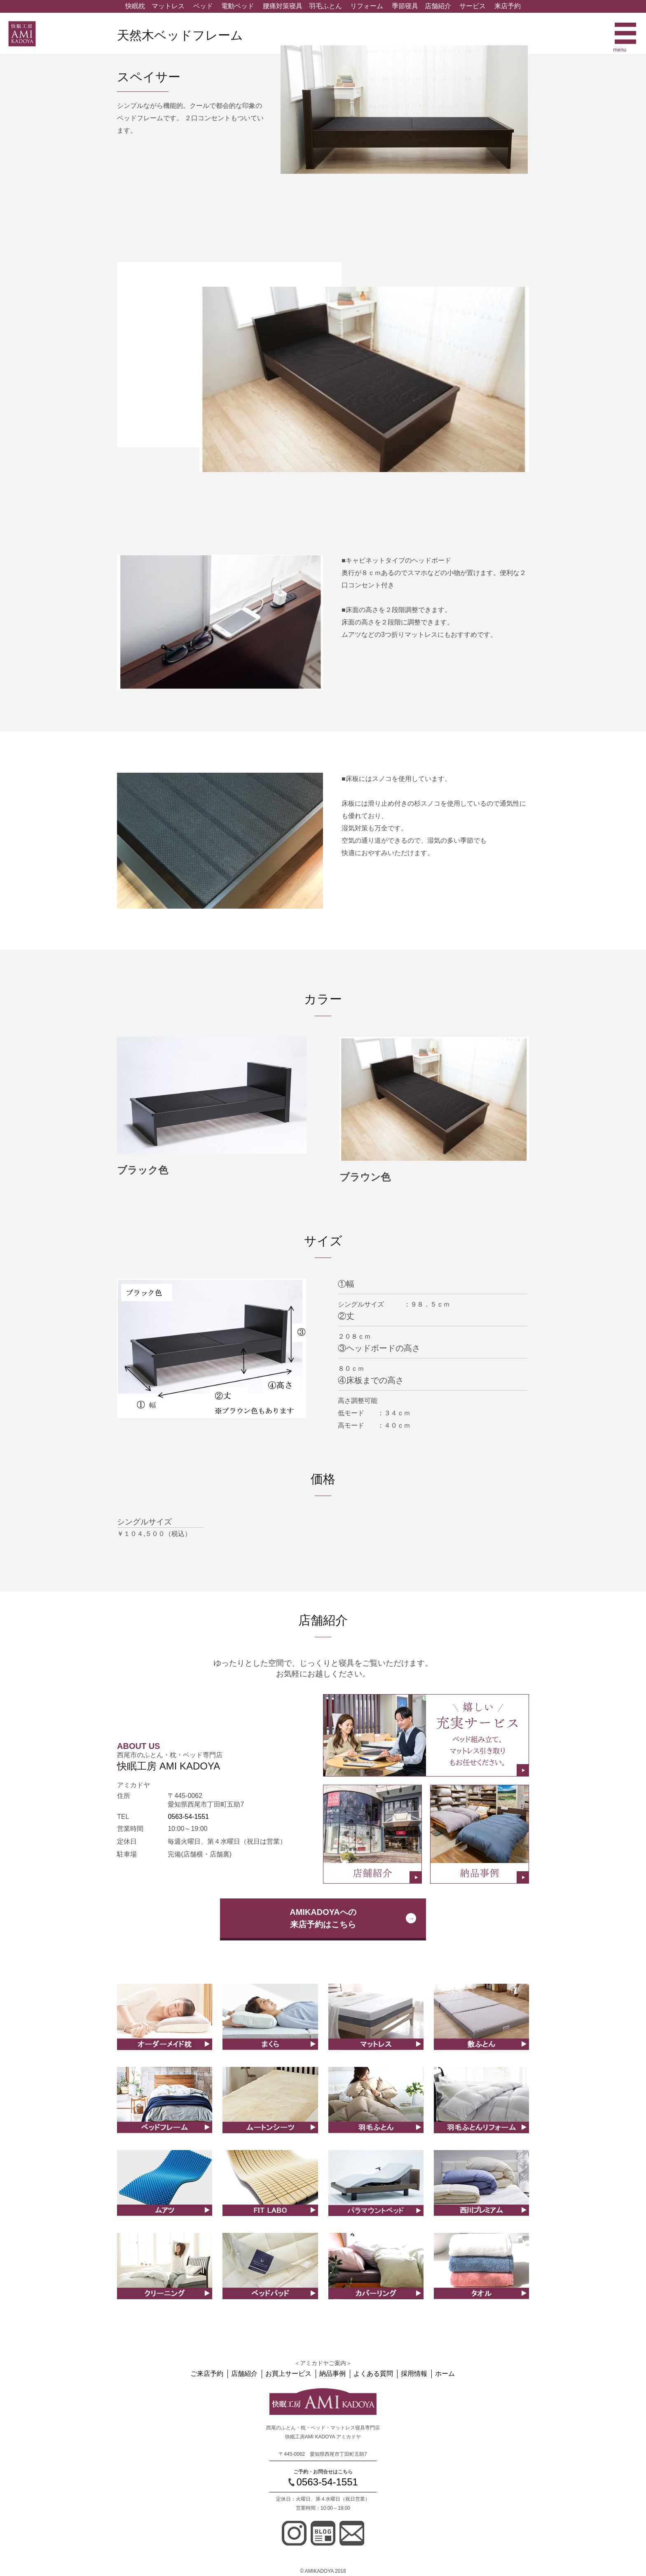 The width and height of the screenshot is (646, 2576). I want to click on 採用情報, so click(413, 2373).